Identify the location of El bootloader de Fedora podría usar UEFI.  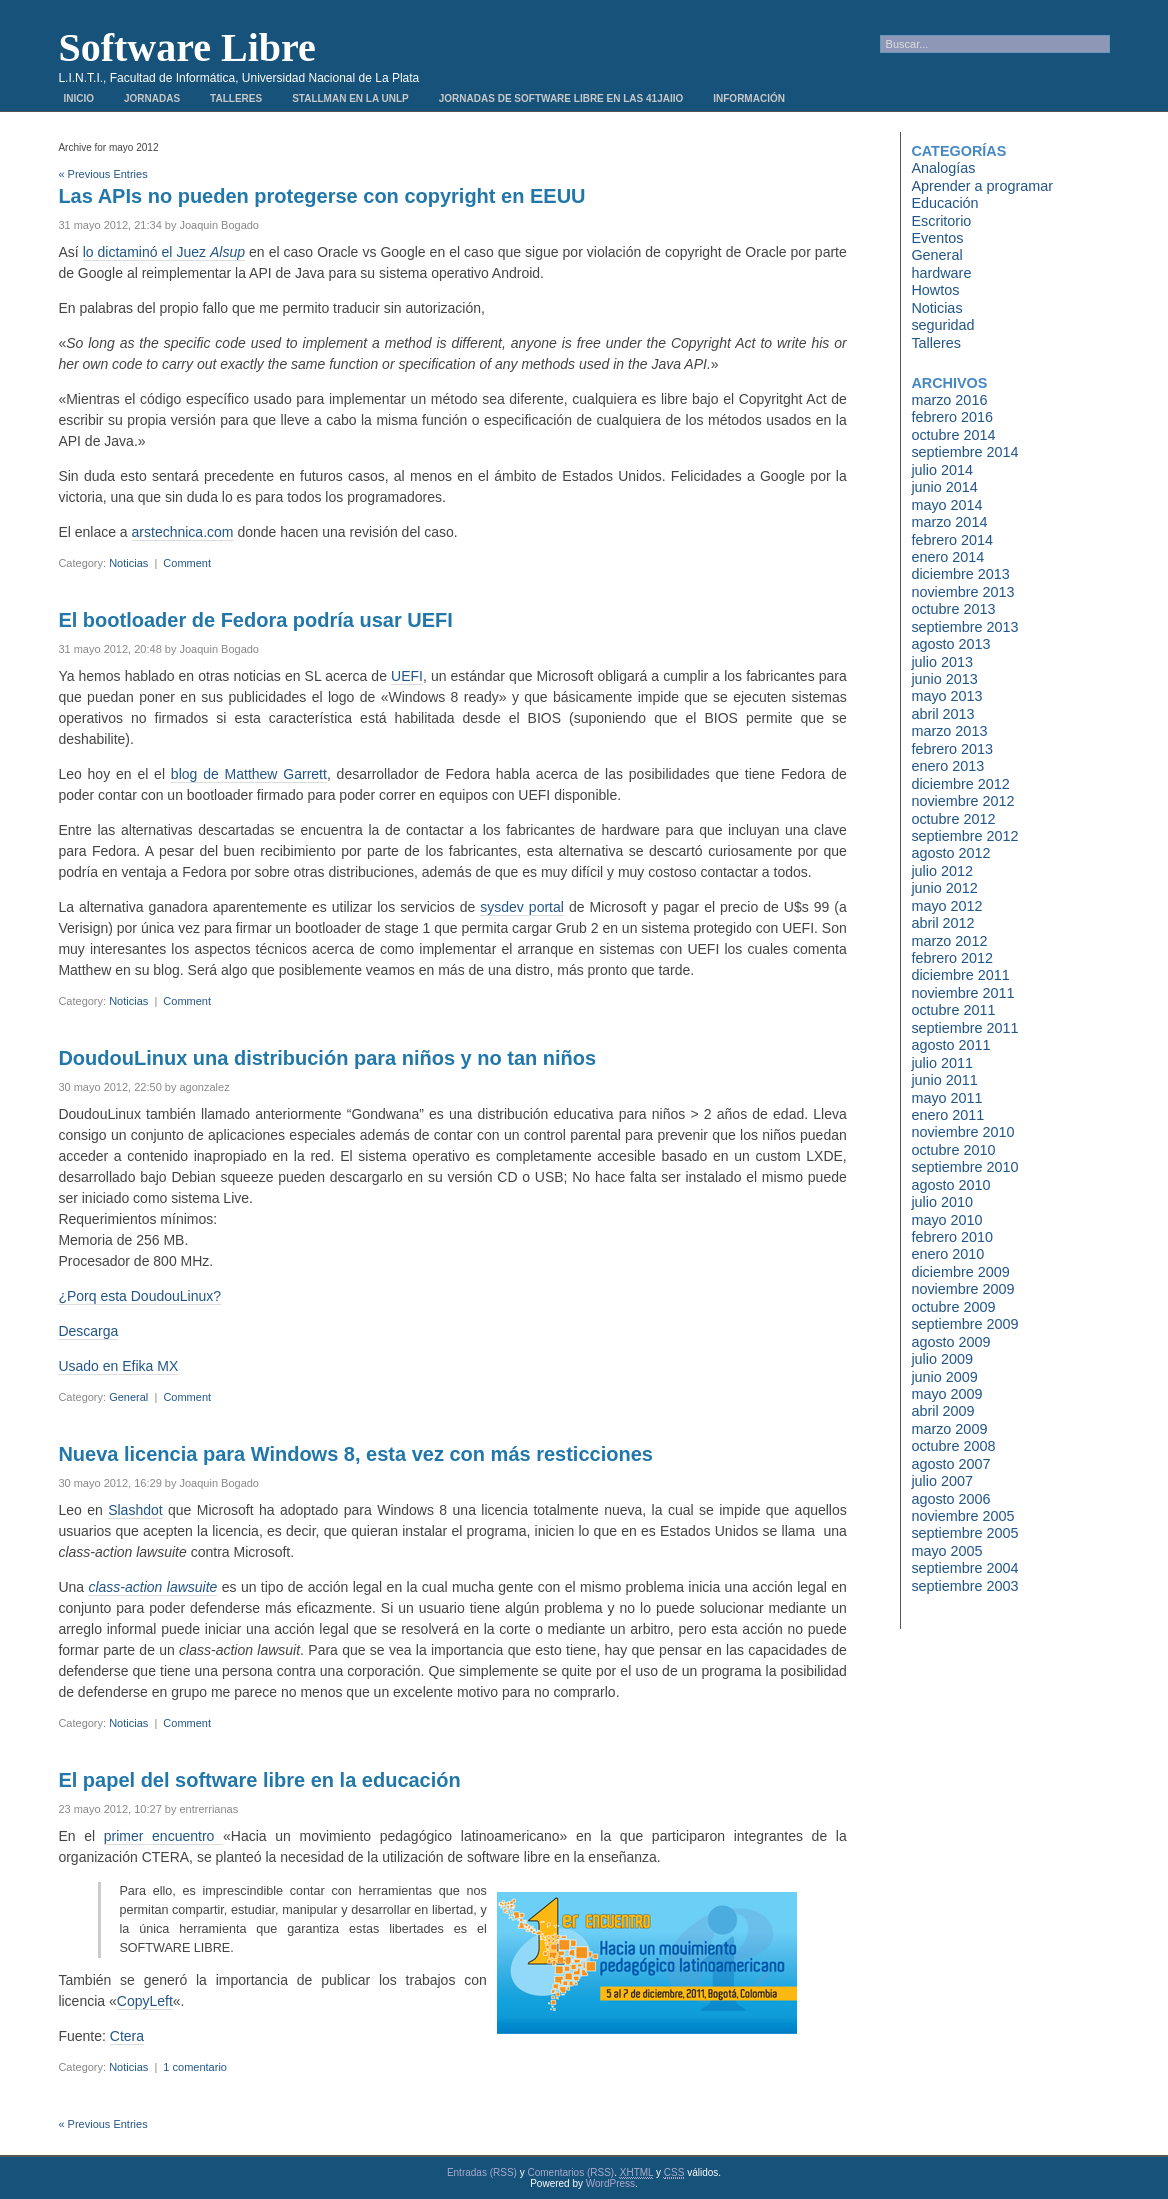
(255, 620).